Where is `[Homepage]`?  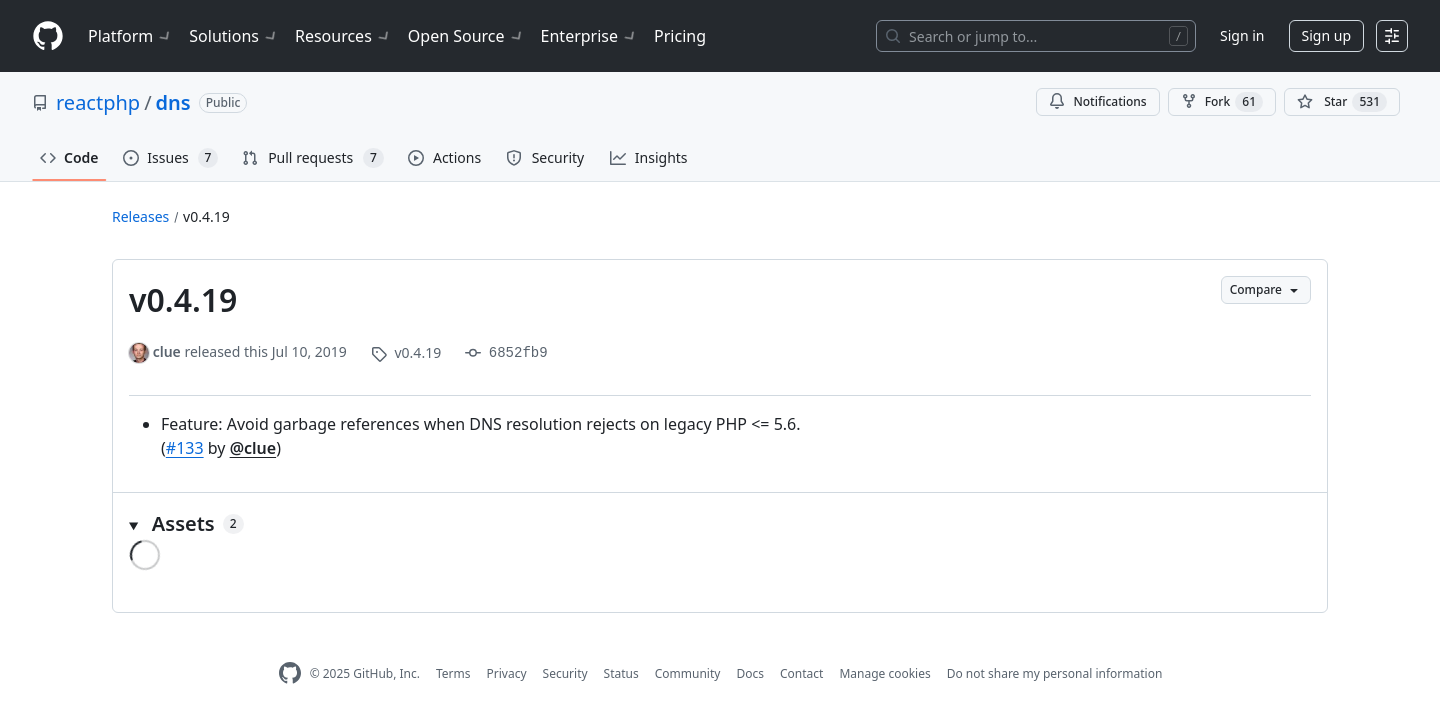
[Homepage] is located at coordinates (48, 36).